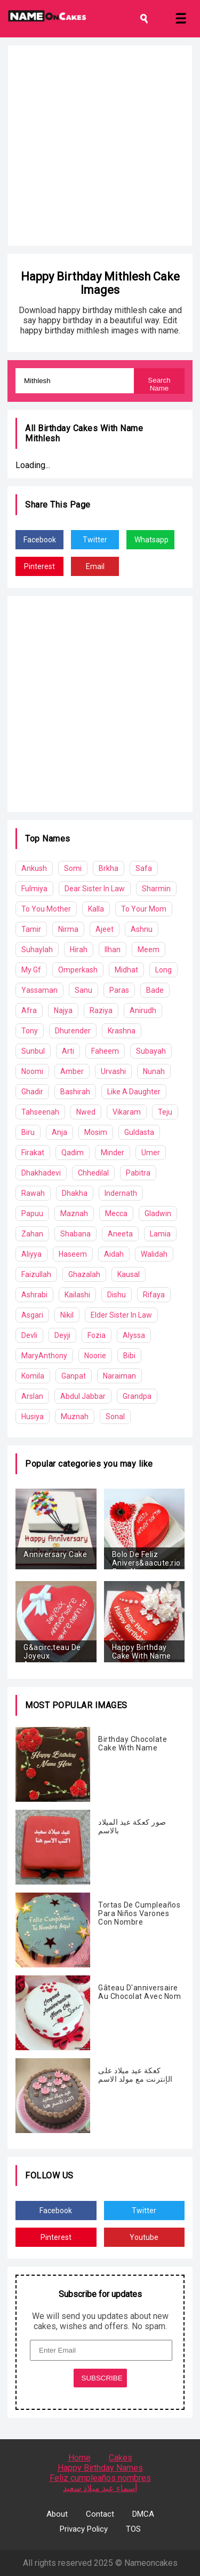 The width and height of the screenshot is (200, 2576). Describe the element at coordinates (101, 1010) in the screenshot. I see `Raziya` at that location.